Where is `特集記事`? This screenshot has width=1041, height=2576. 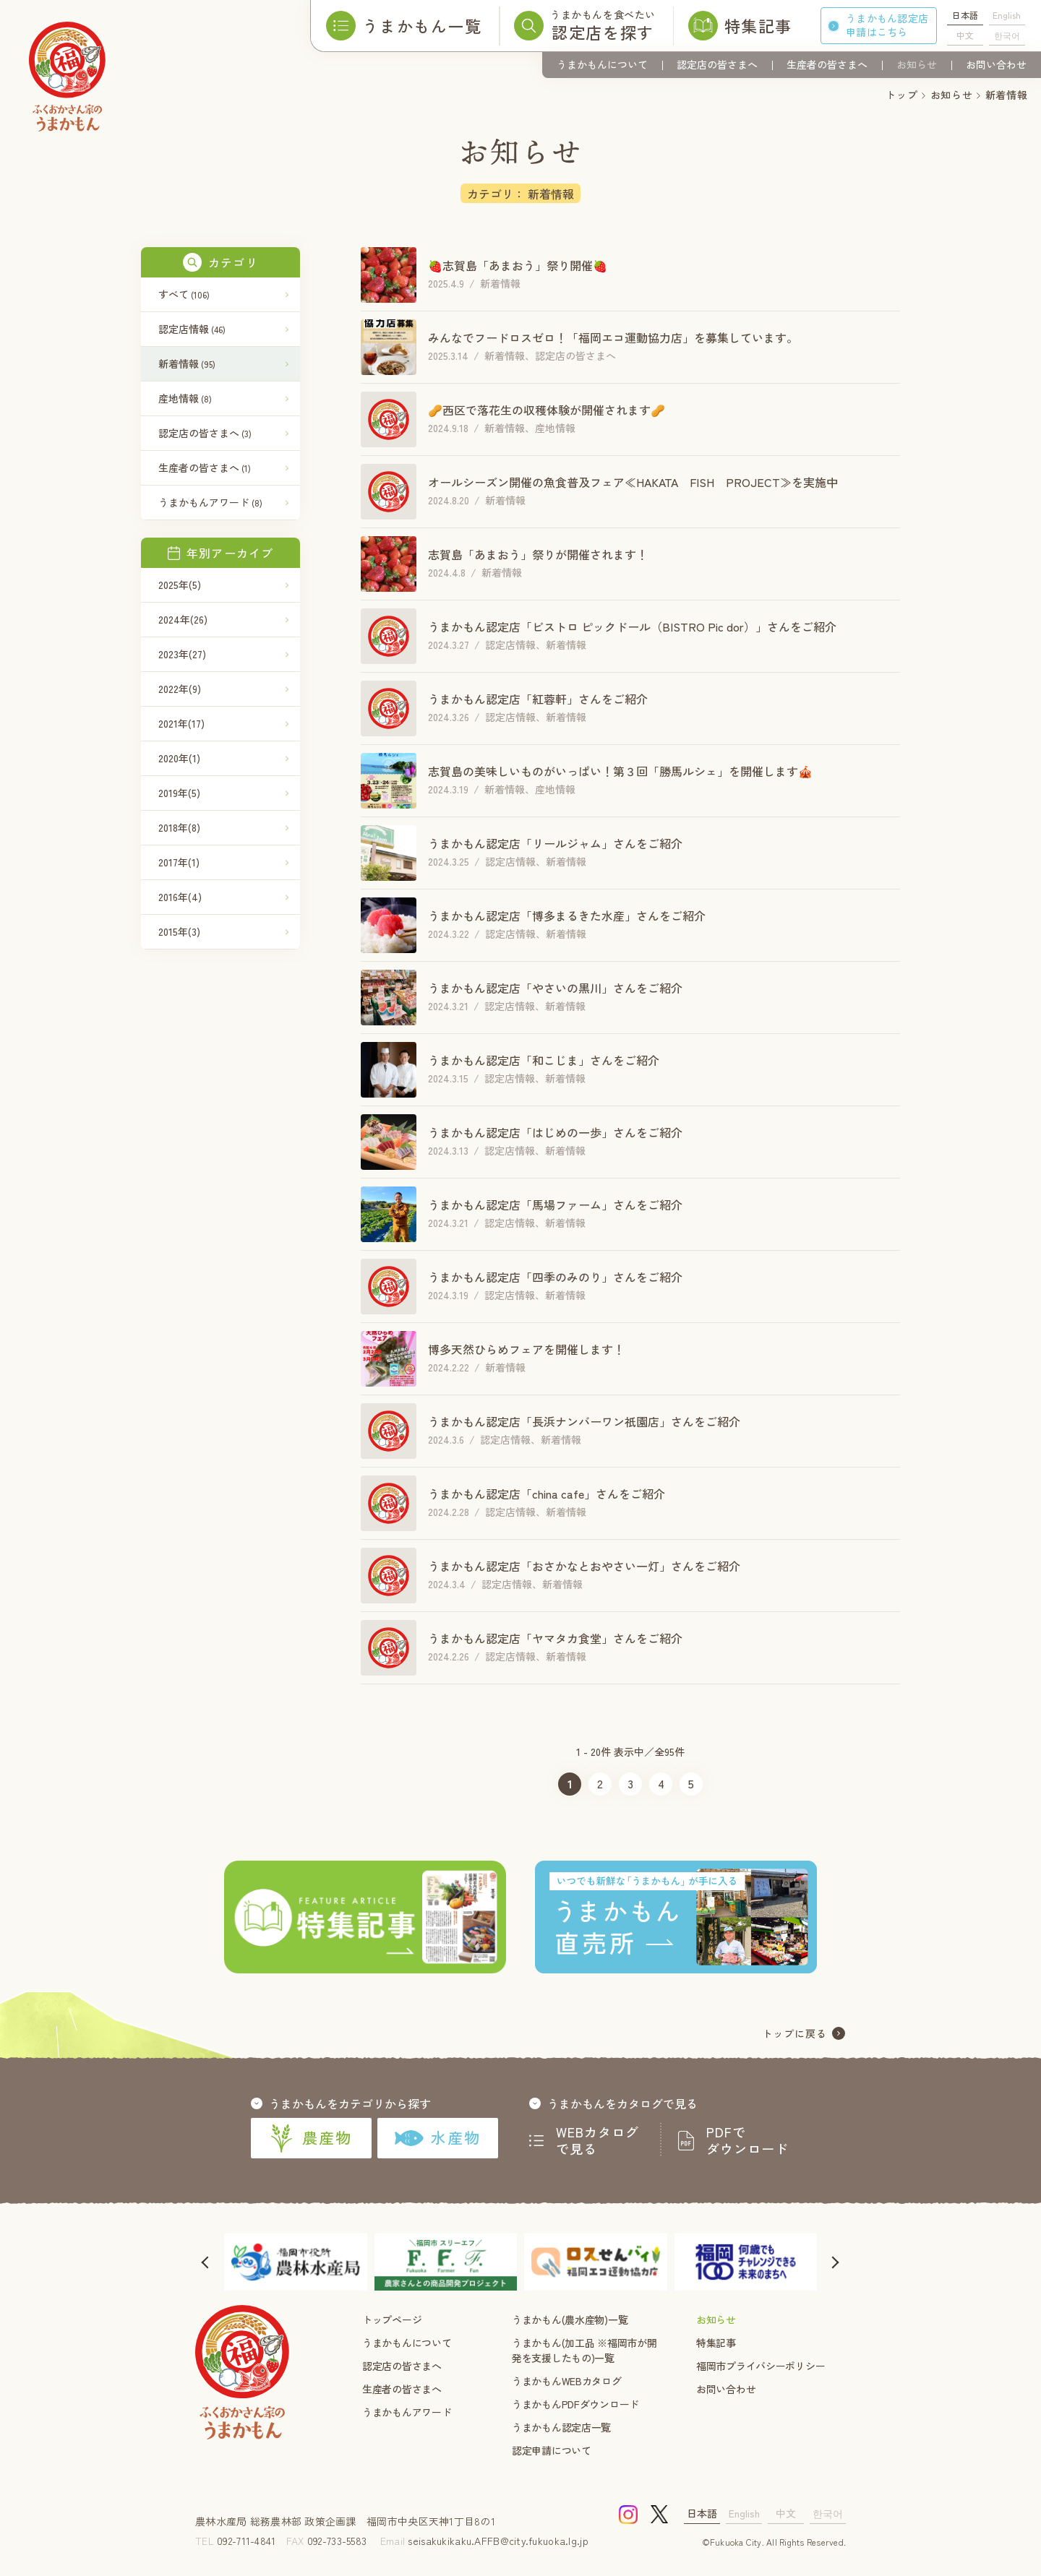
特集記事 is located at coordinates (716, 2342).